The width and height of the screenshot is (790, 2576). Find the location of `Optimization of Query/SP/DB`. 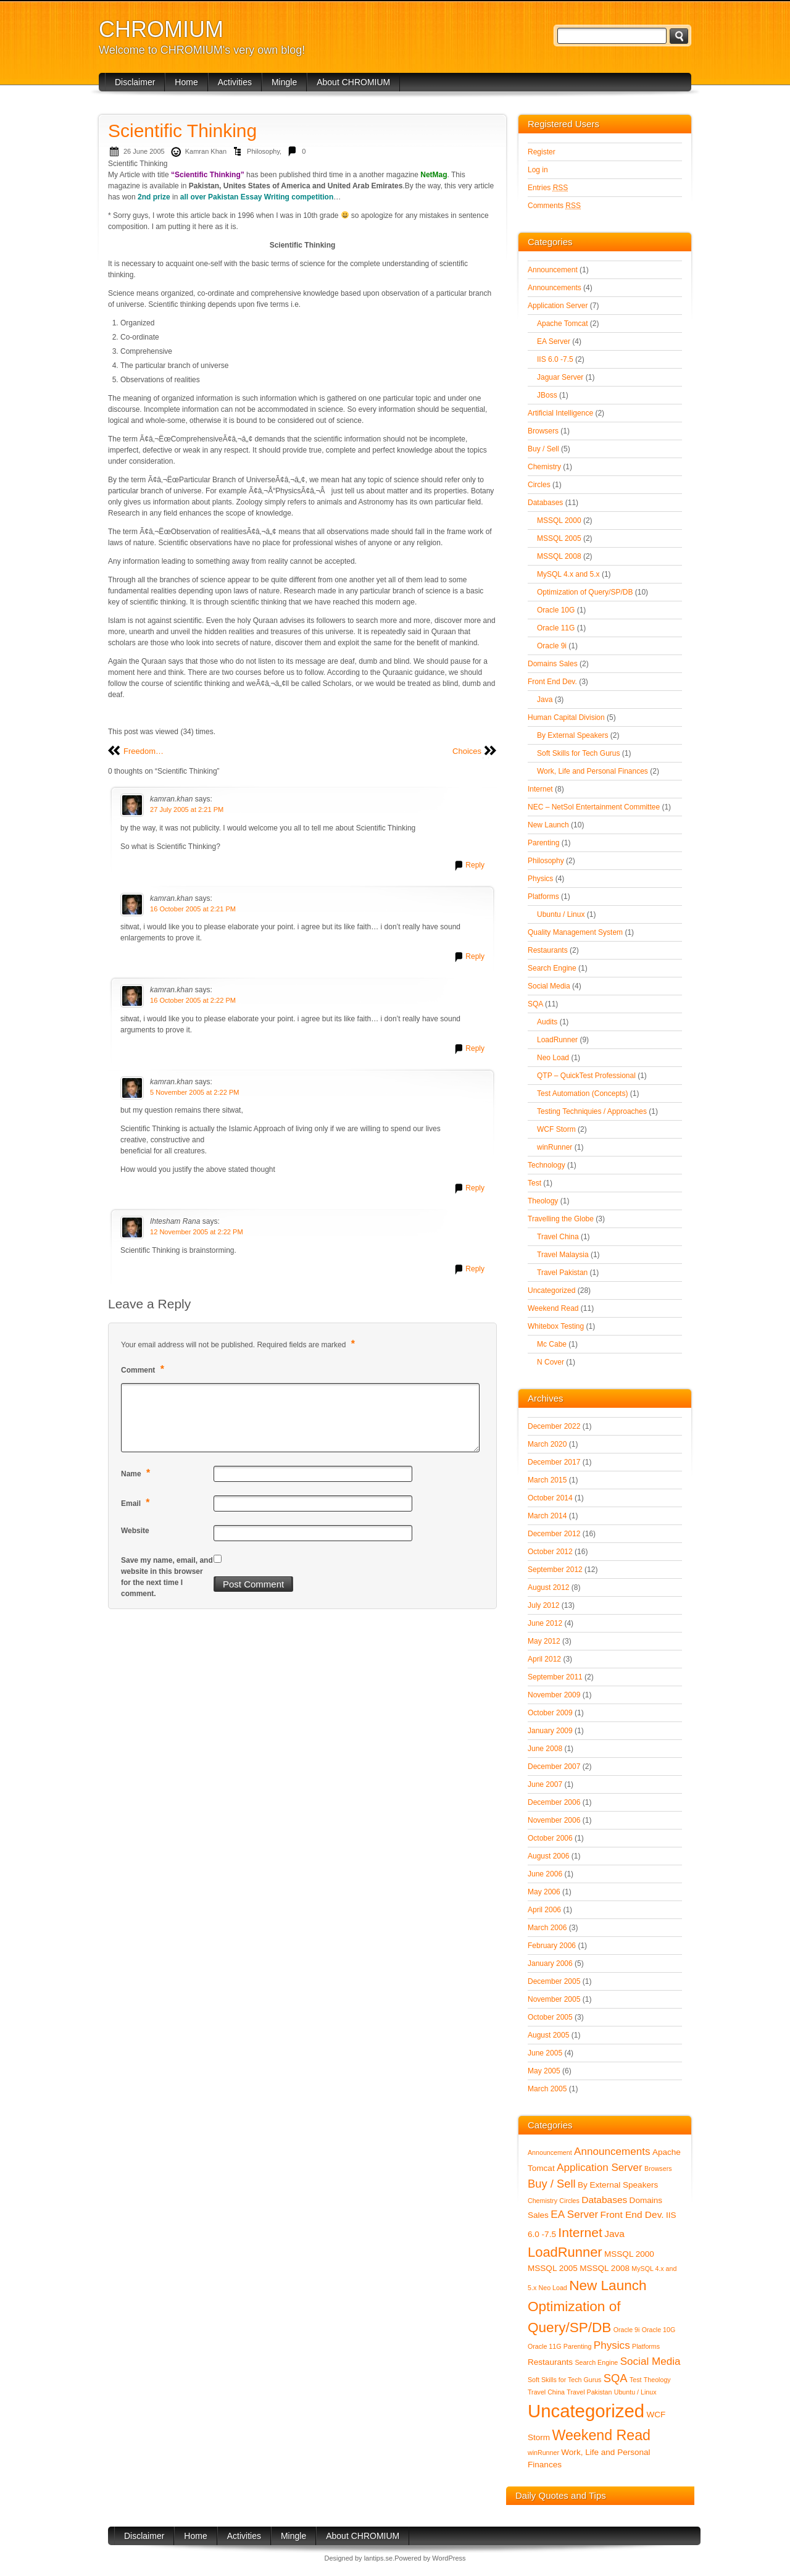

Optimization of Query/SP/DB is located at coordinates (585, 592).